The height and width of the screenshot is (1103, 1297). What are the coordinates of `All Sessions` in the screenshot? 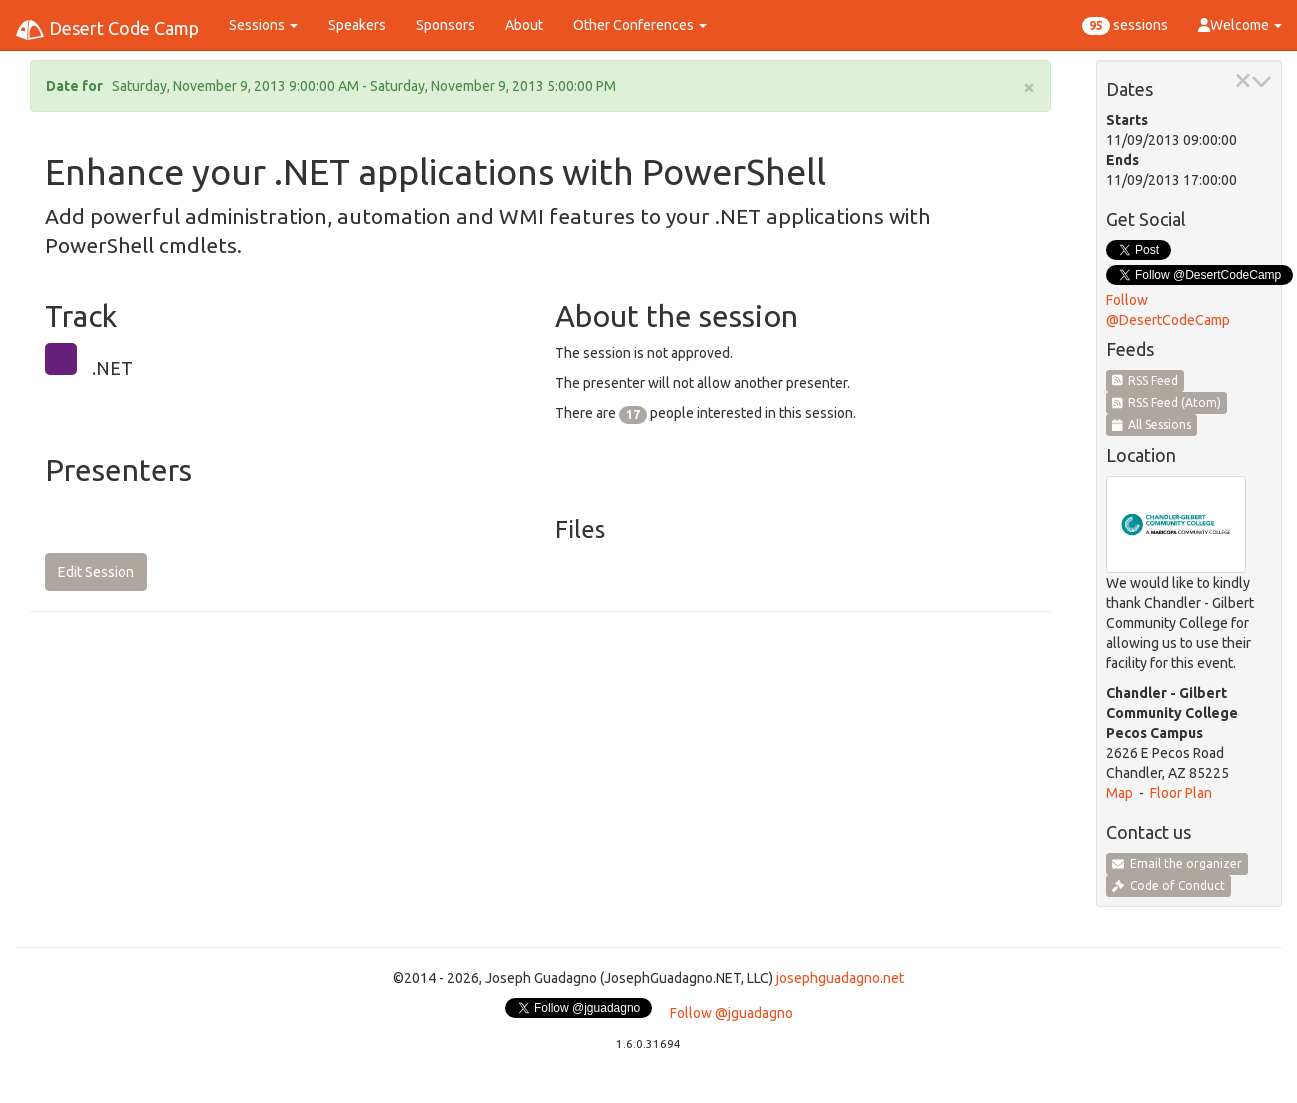 It's located at (1152, 424).